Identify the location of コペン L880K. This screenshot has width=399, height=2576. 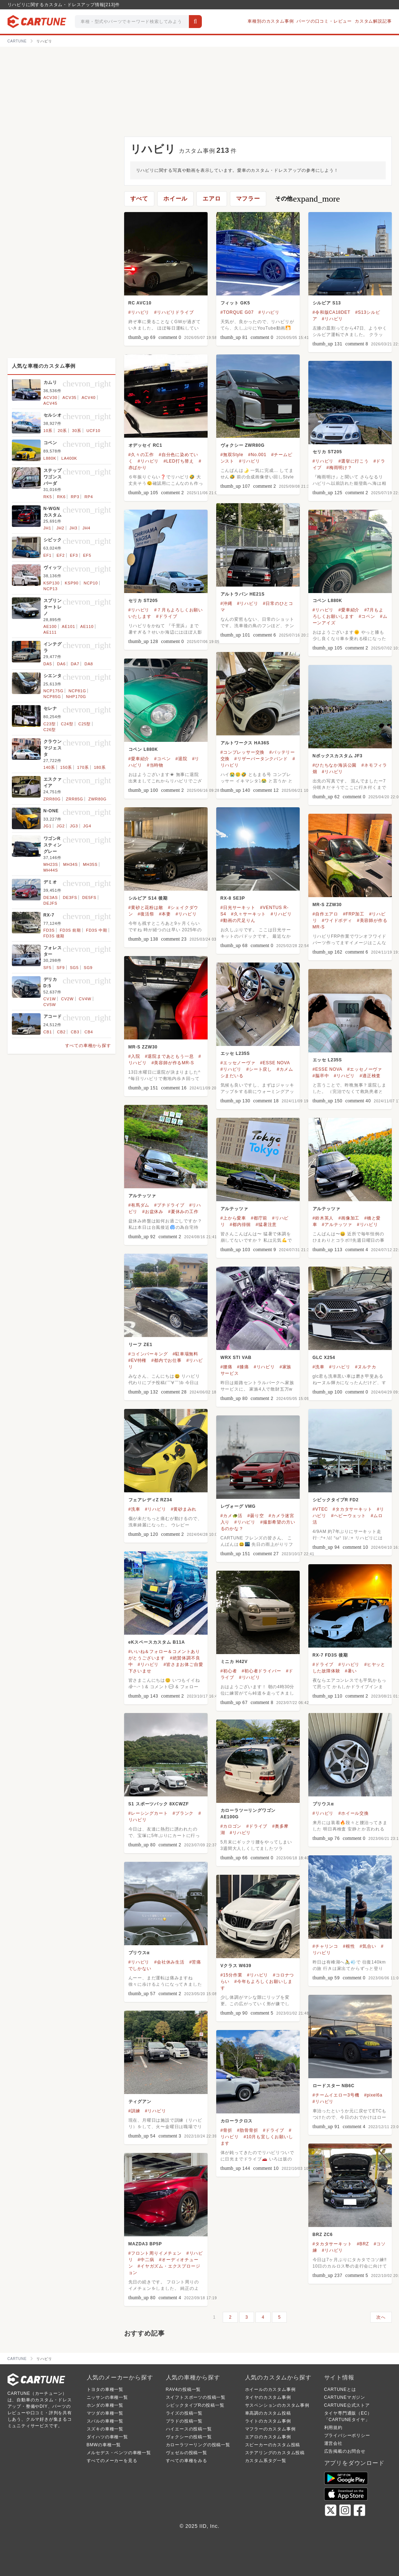
(328, 600).